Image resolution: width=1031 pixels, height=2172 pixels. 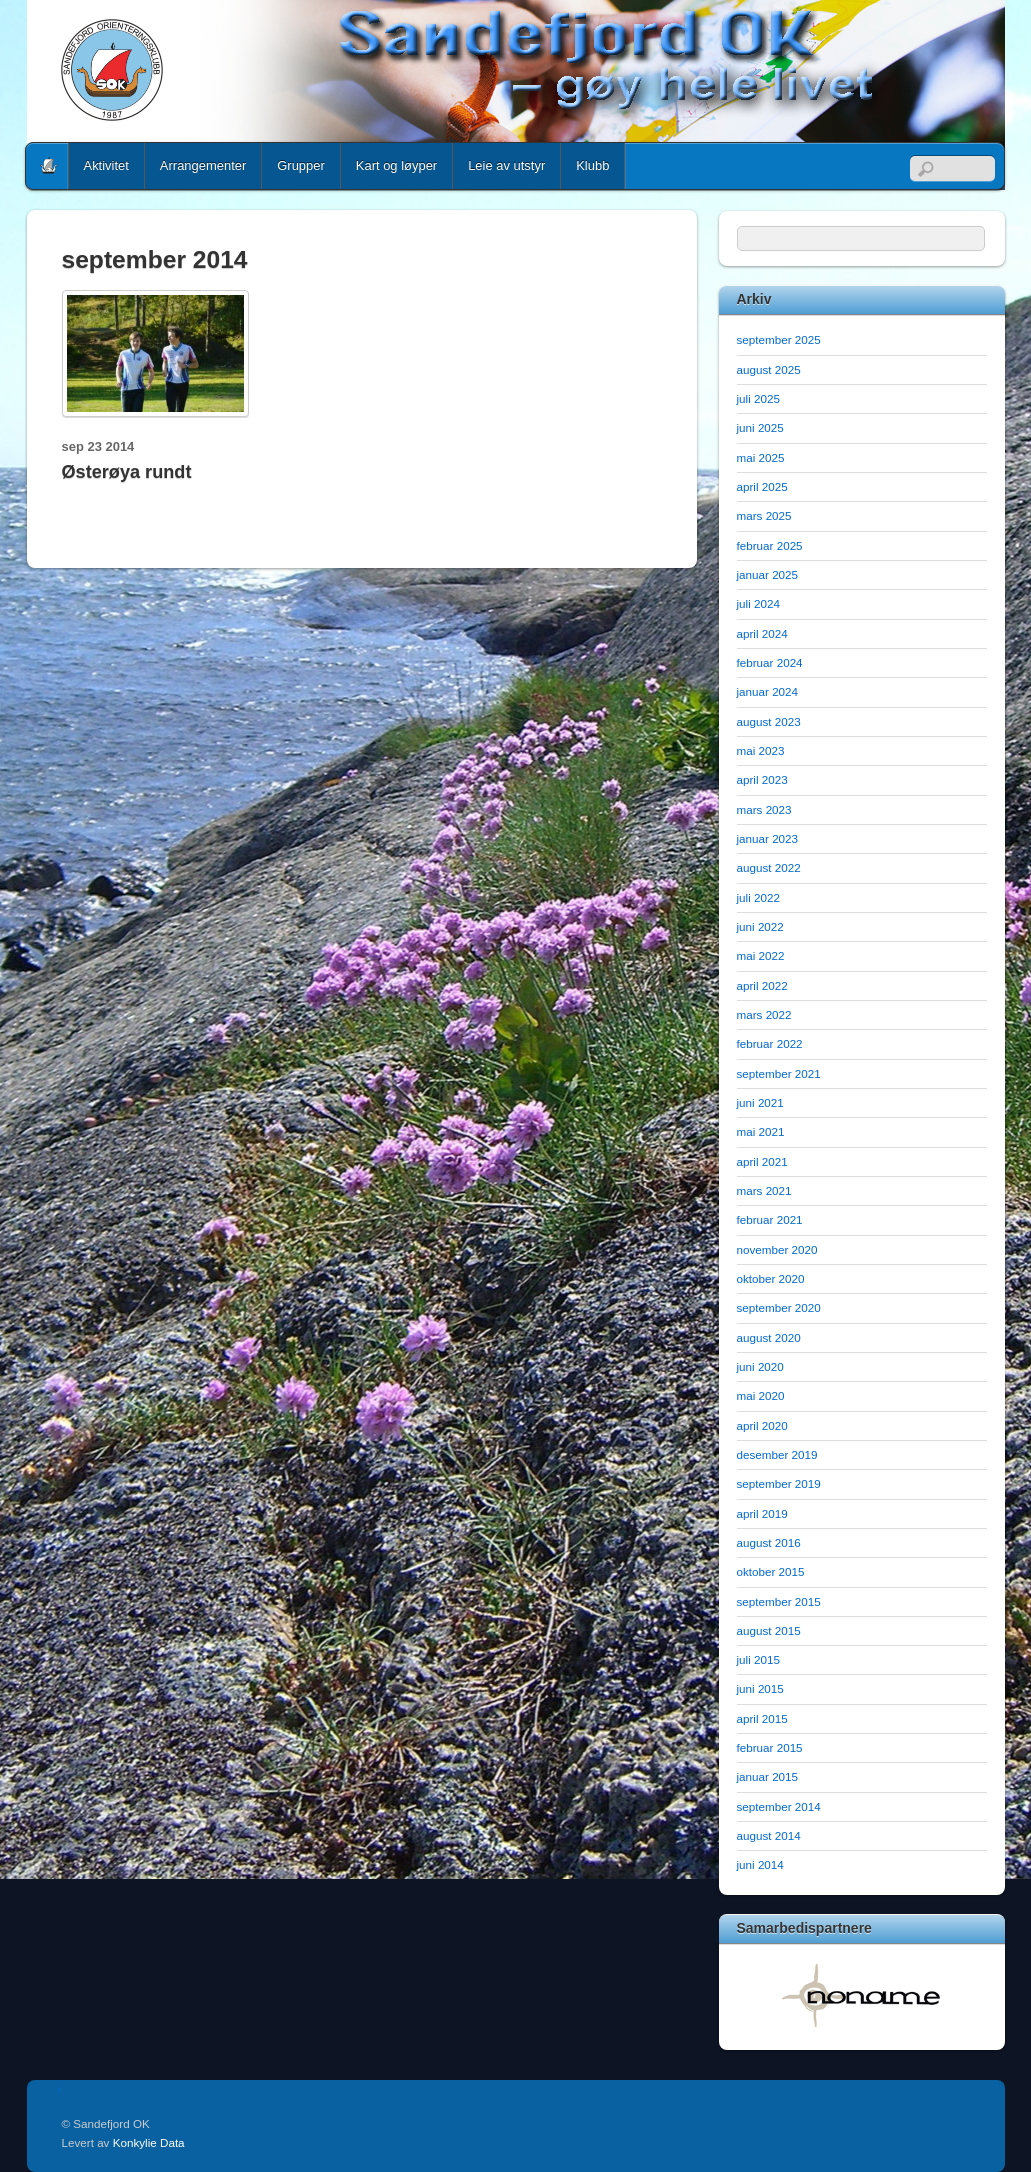 I want to click on mai 2022, so click(x=761, y=955).